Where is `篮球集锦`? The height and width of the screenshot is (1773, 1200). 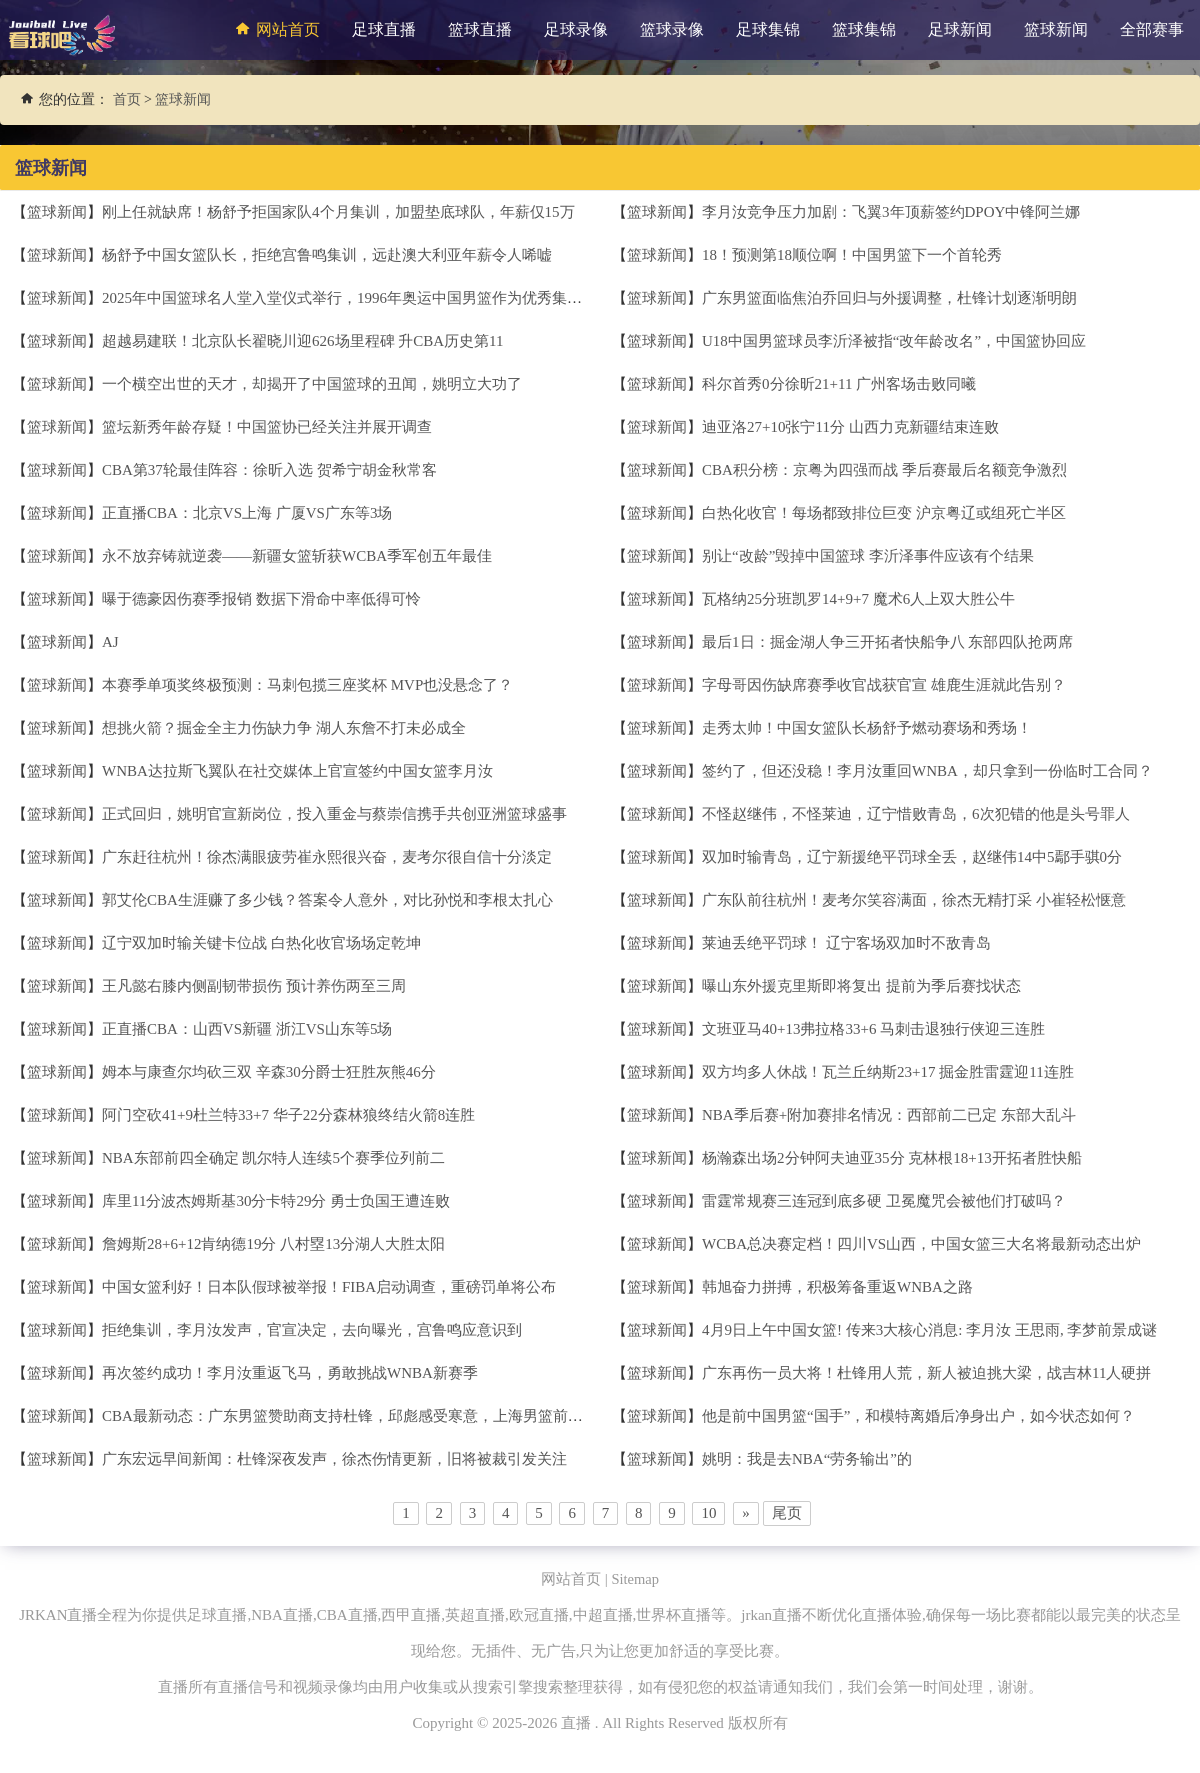 篮球集锦 is located at coordinates (864, 29).